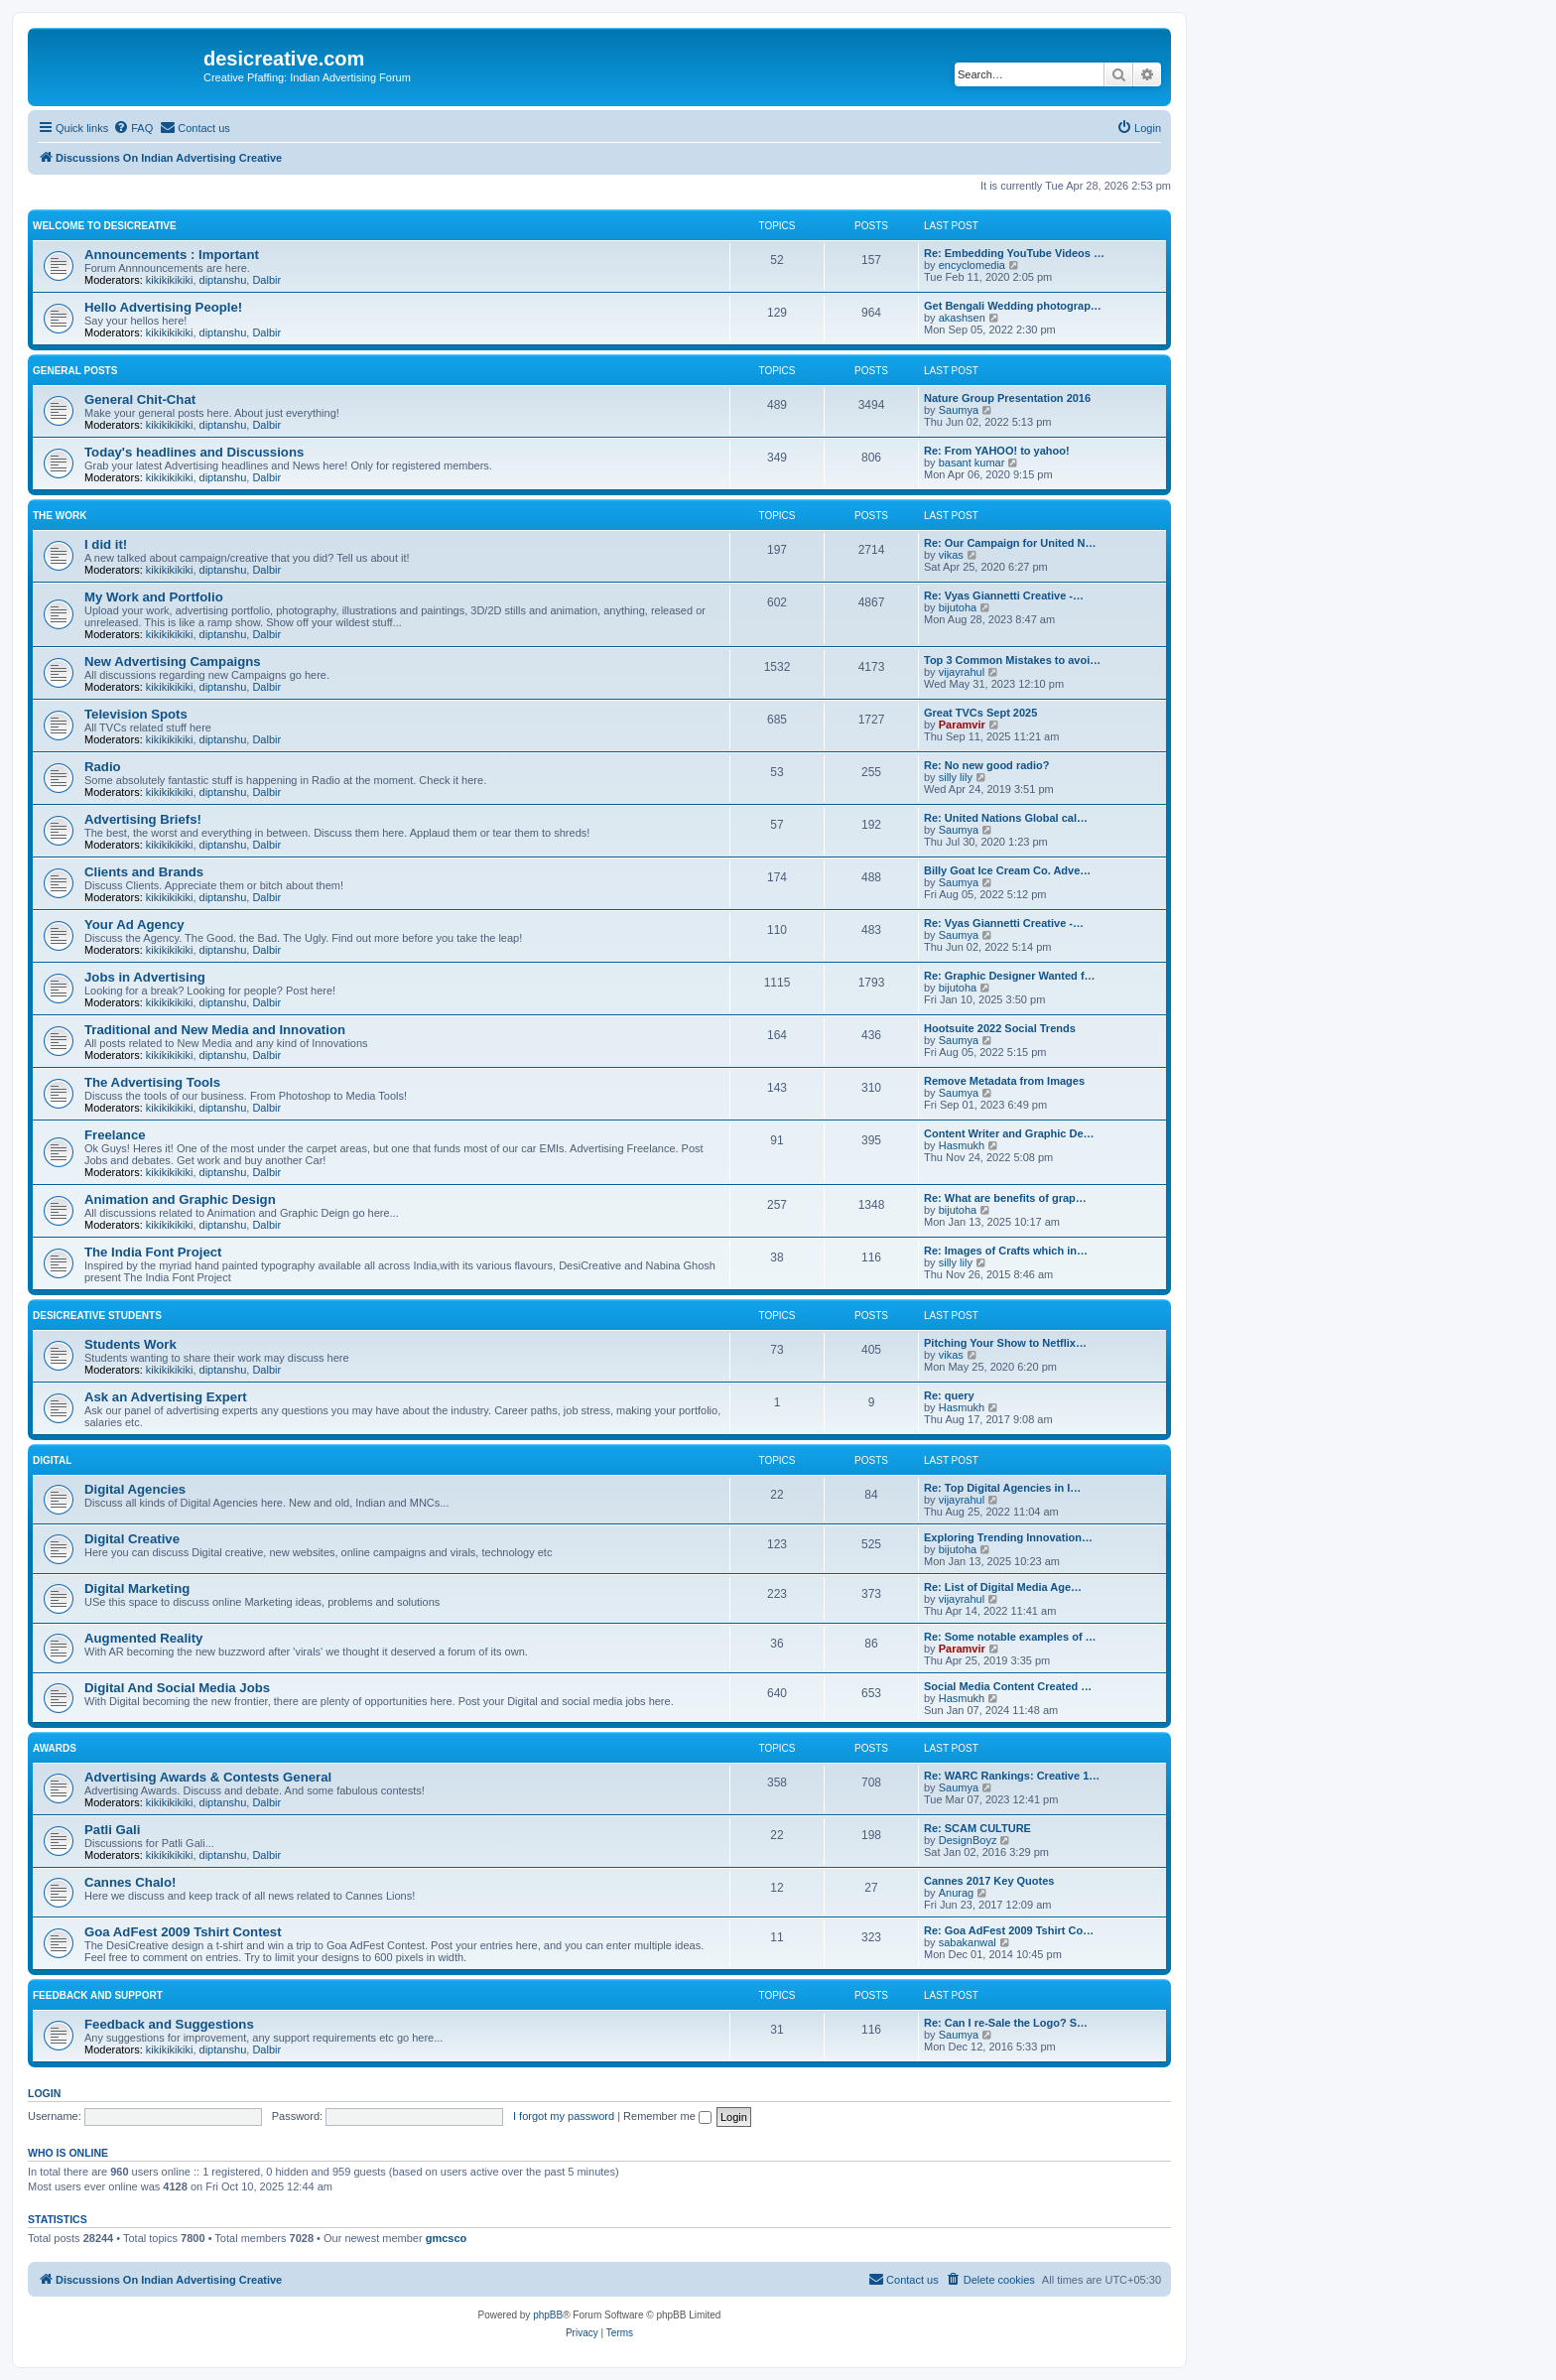 This screenshot has height=2380, width=1556. Describe the element at coordinates (44, 2093) in the screenshot. I see `Login` at that location.